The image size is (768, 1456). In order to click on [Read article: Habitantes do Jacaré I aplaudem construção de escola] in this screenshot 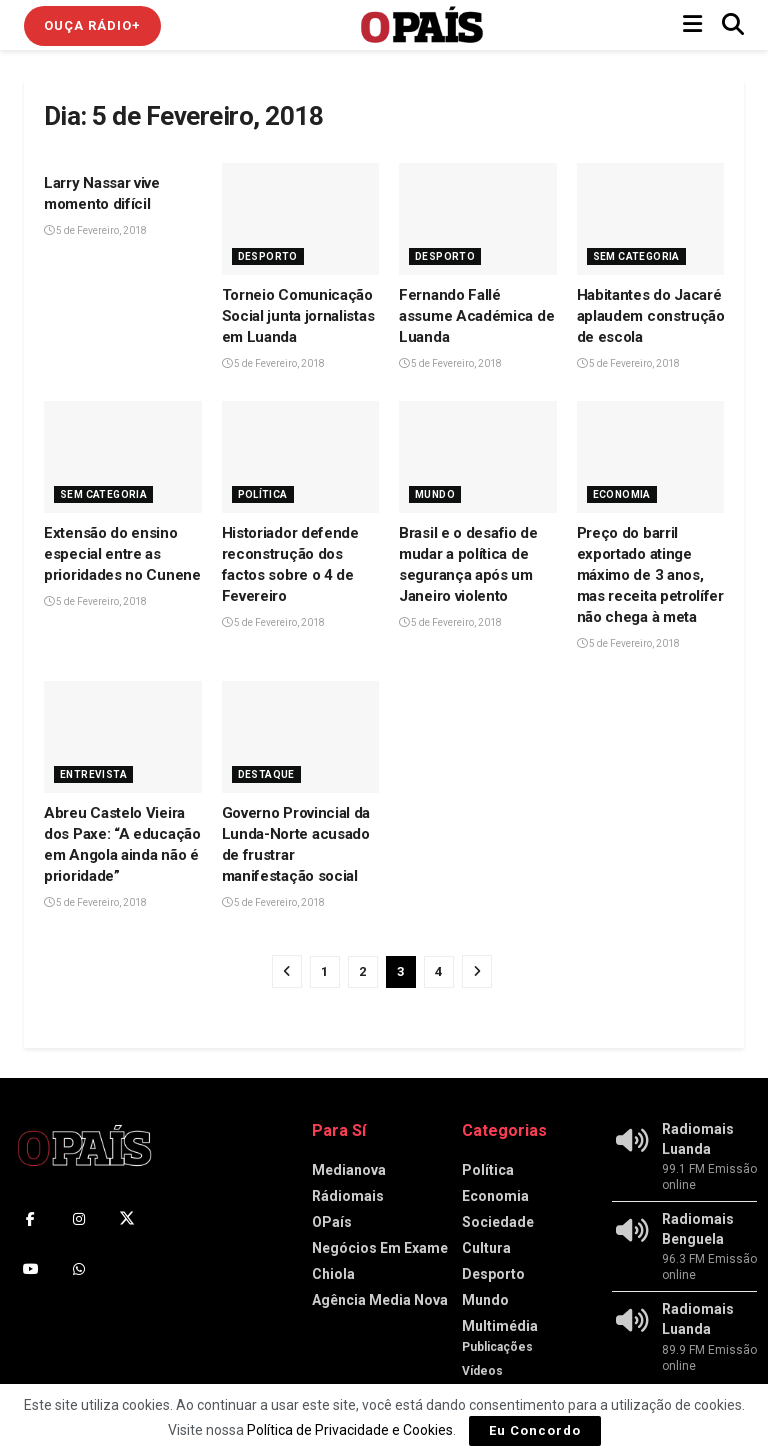, I will do `click(656, 219)`.